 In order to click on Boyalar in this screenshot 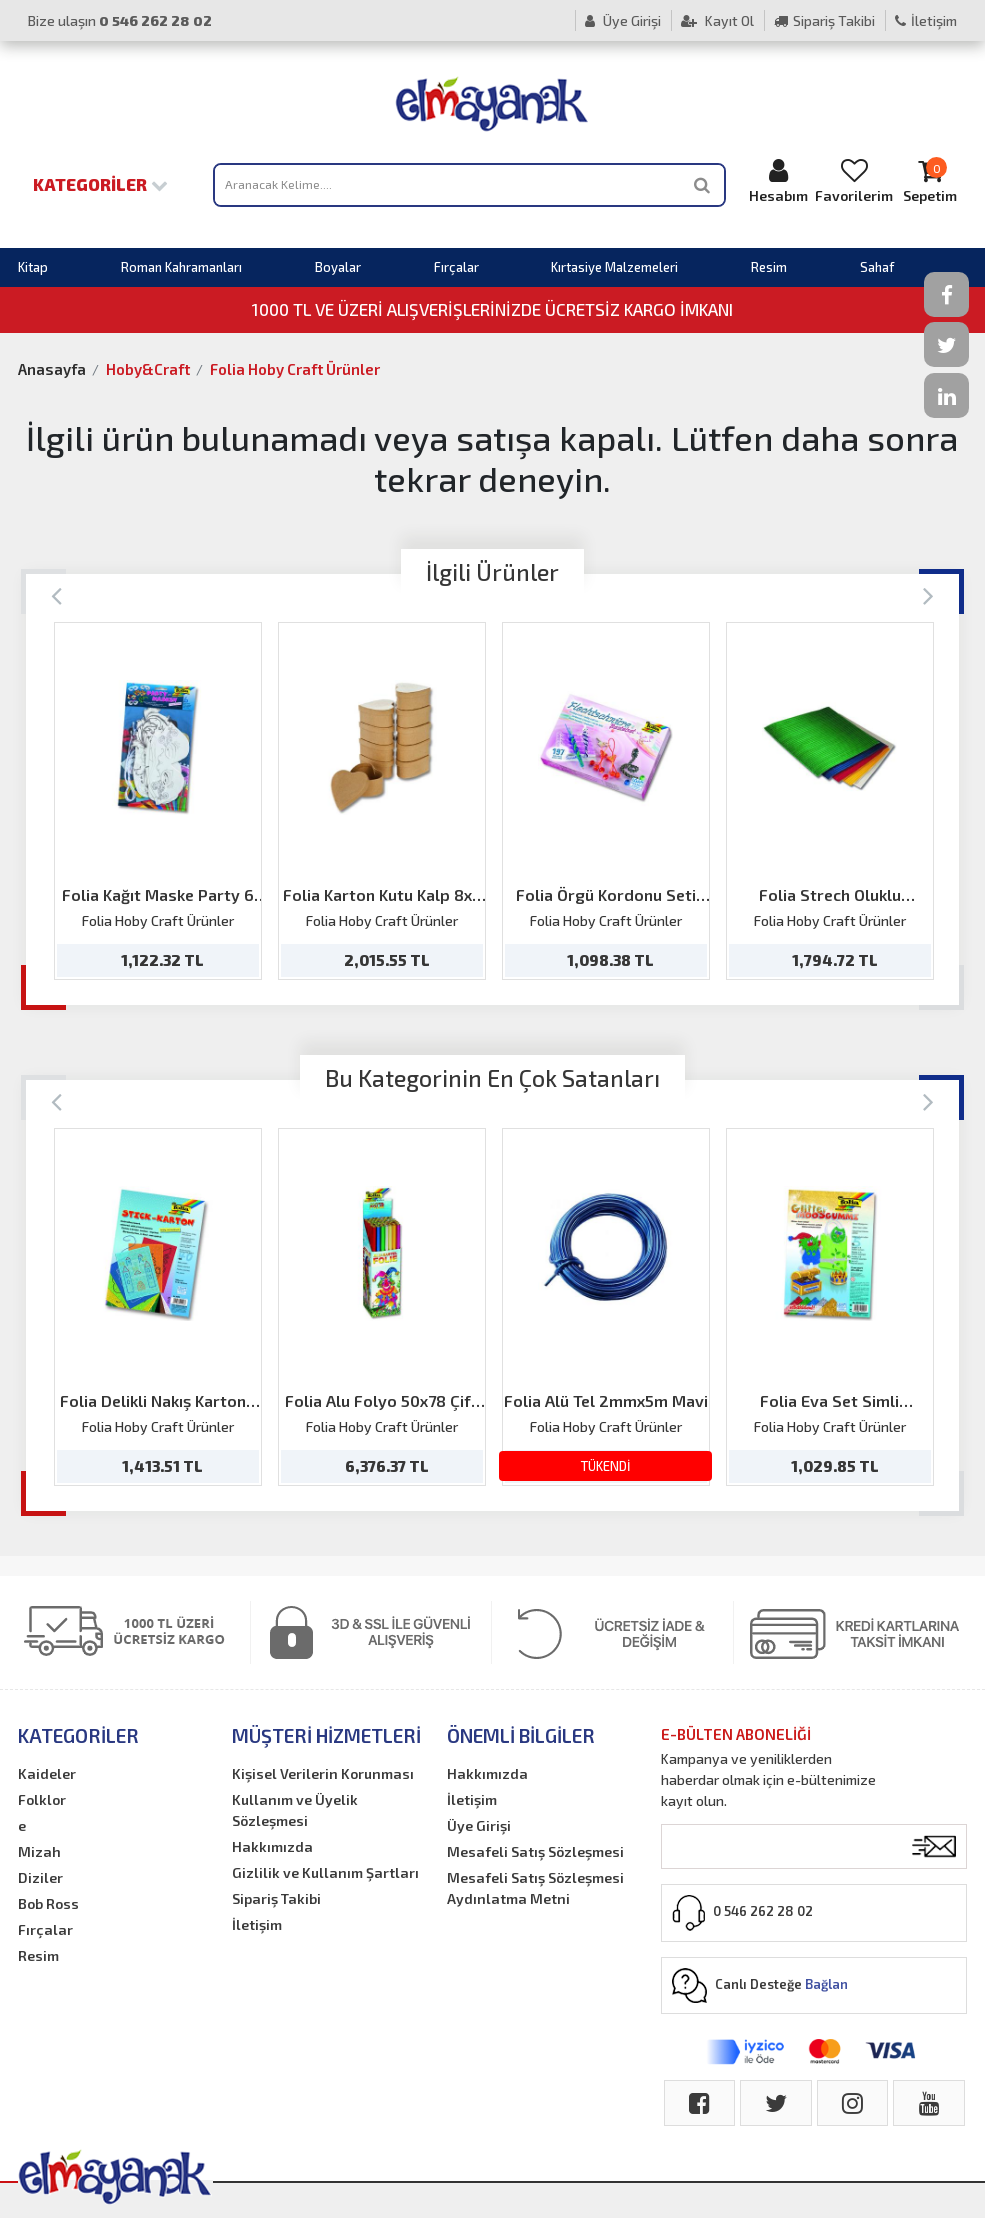, I will do `click(338, 267)`.